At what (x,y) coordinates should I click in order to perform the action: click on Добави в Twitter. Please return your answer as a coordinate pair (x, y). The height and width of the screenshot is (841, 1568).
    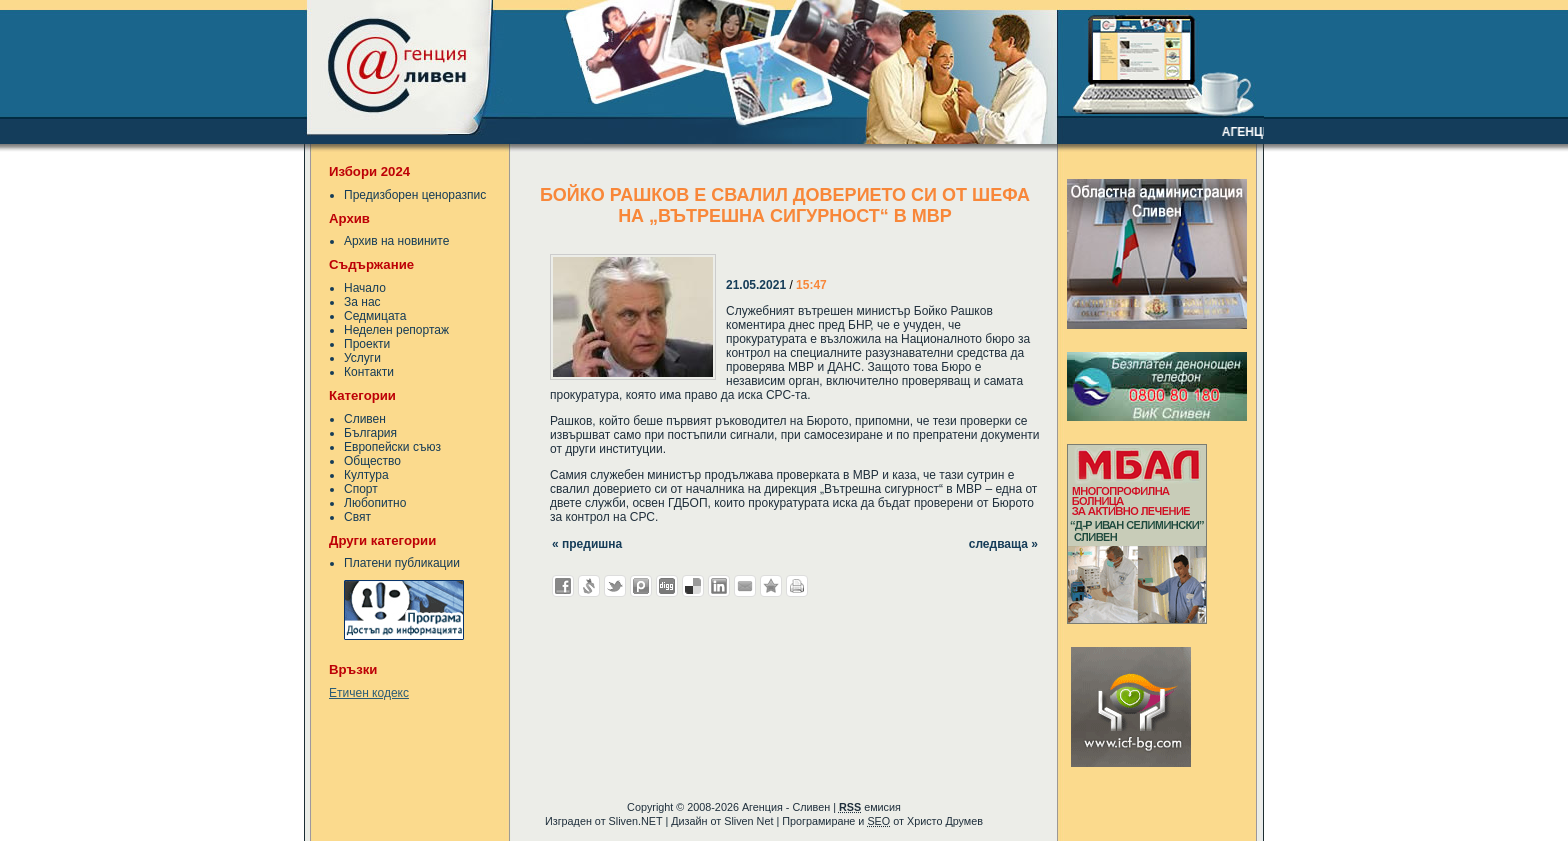
    Looking at the image, I should click on (615, 586).